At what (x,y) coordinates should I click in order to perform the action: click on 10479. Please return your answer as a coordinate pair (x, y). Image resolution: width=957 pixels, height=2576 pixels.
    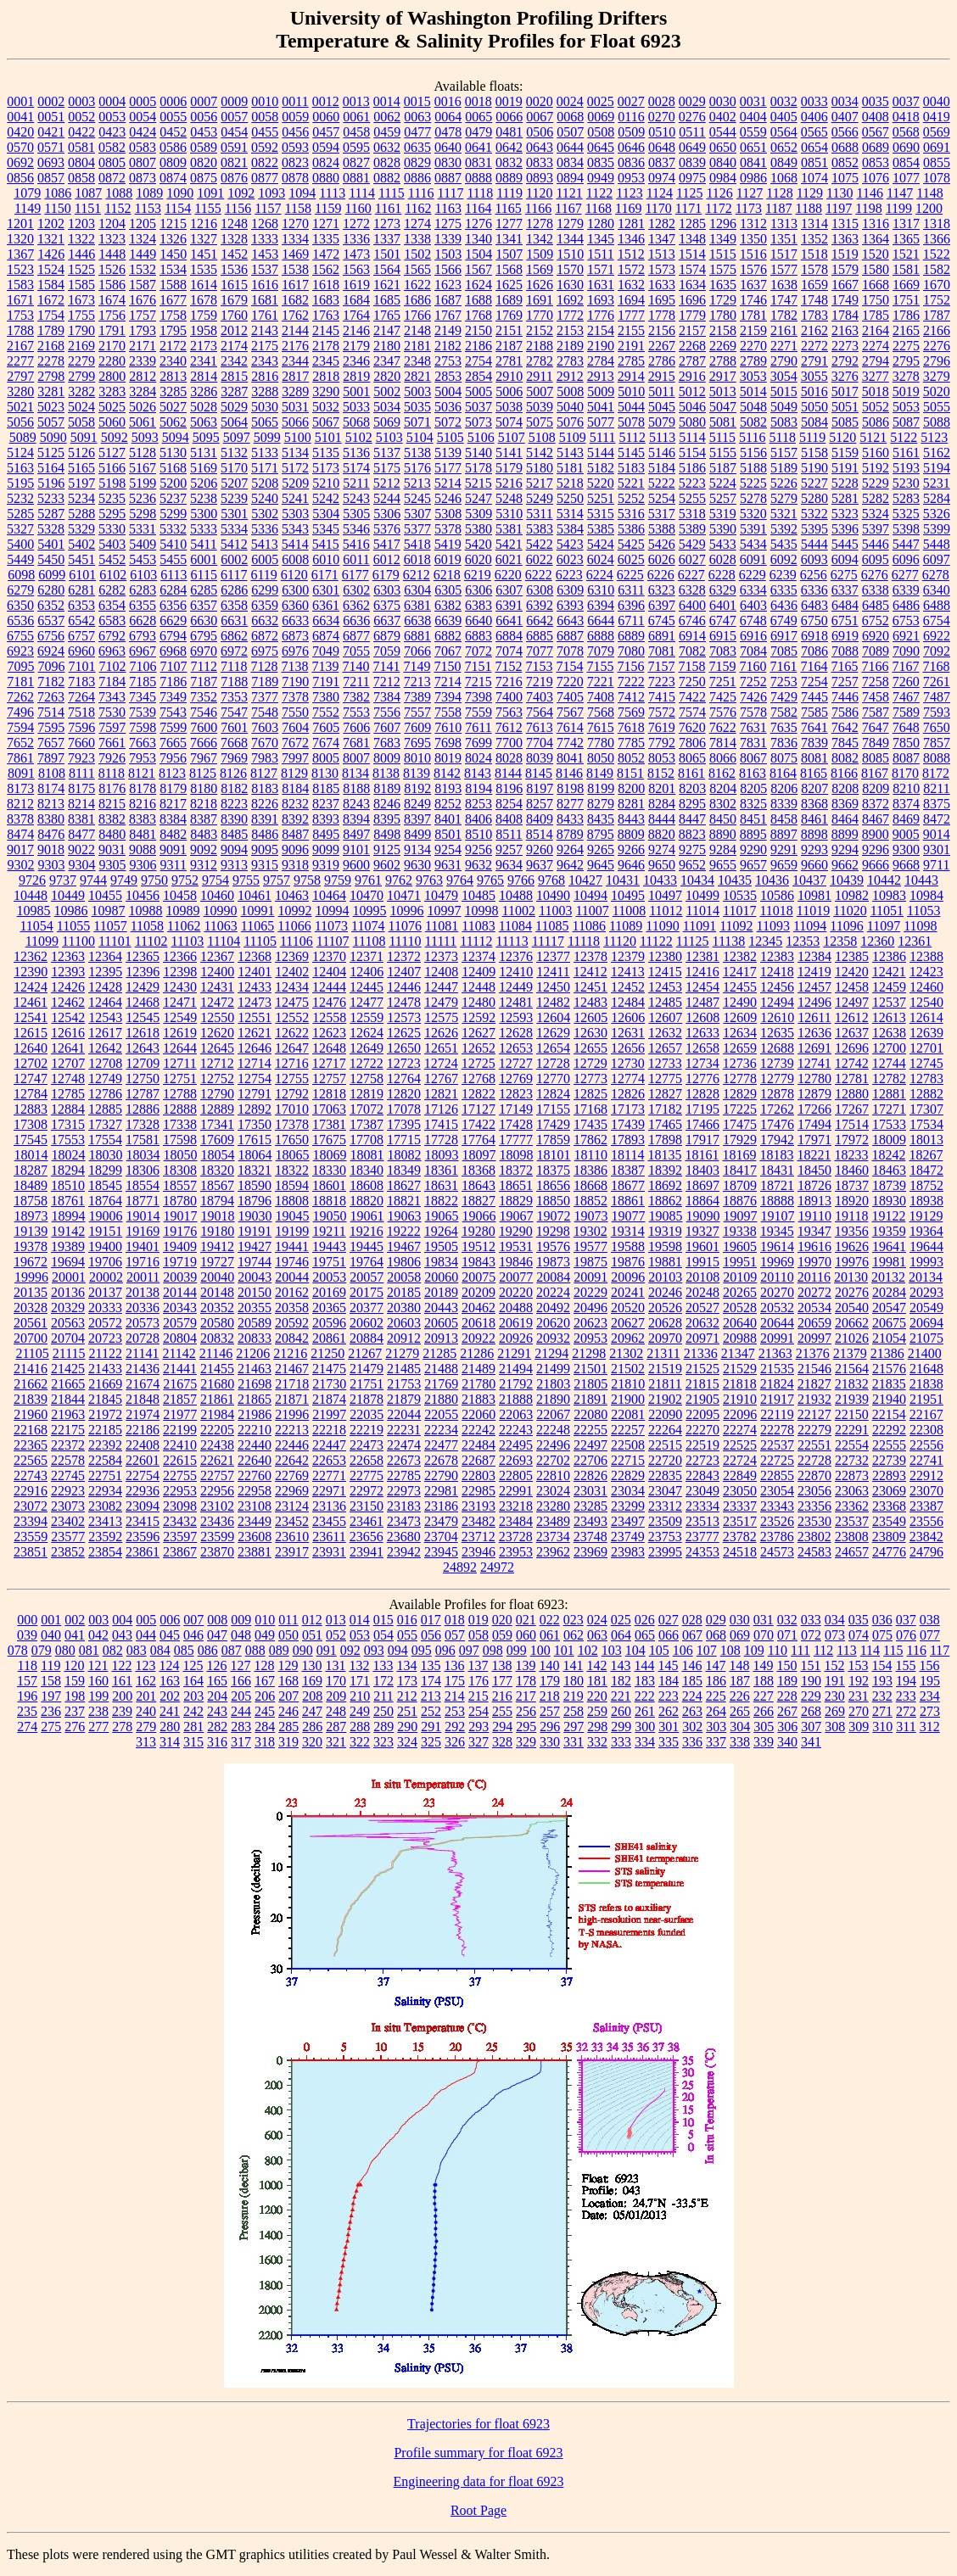
    Looking at the image, I should click on (441, 895).